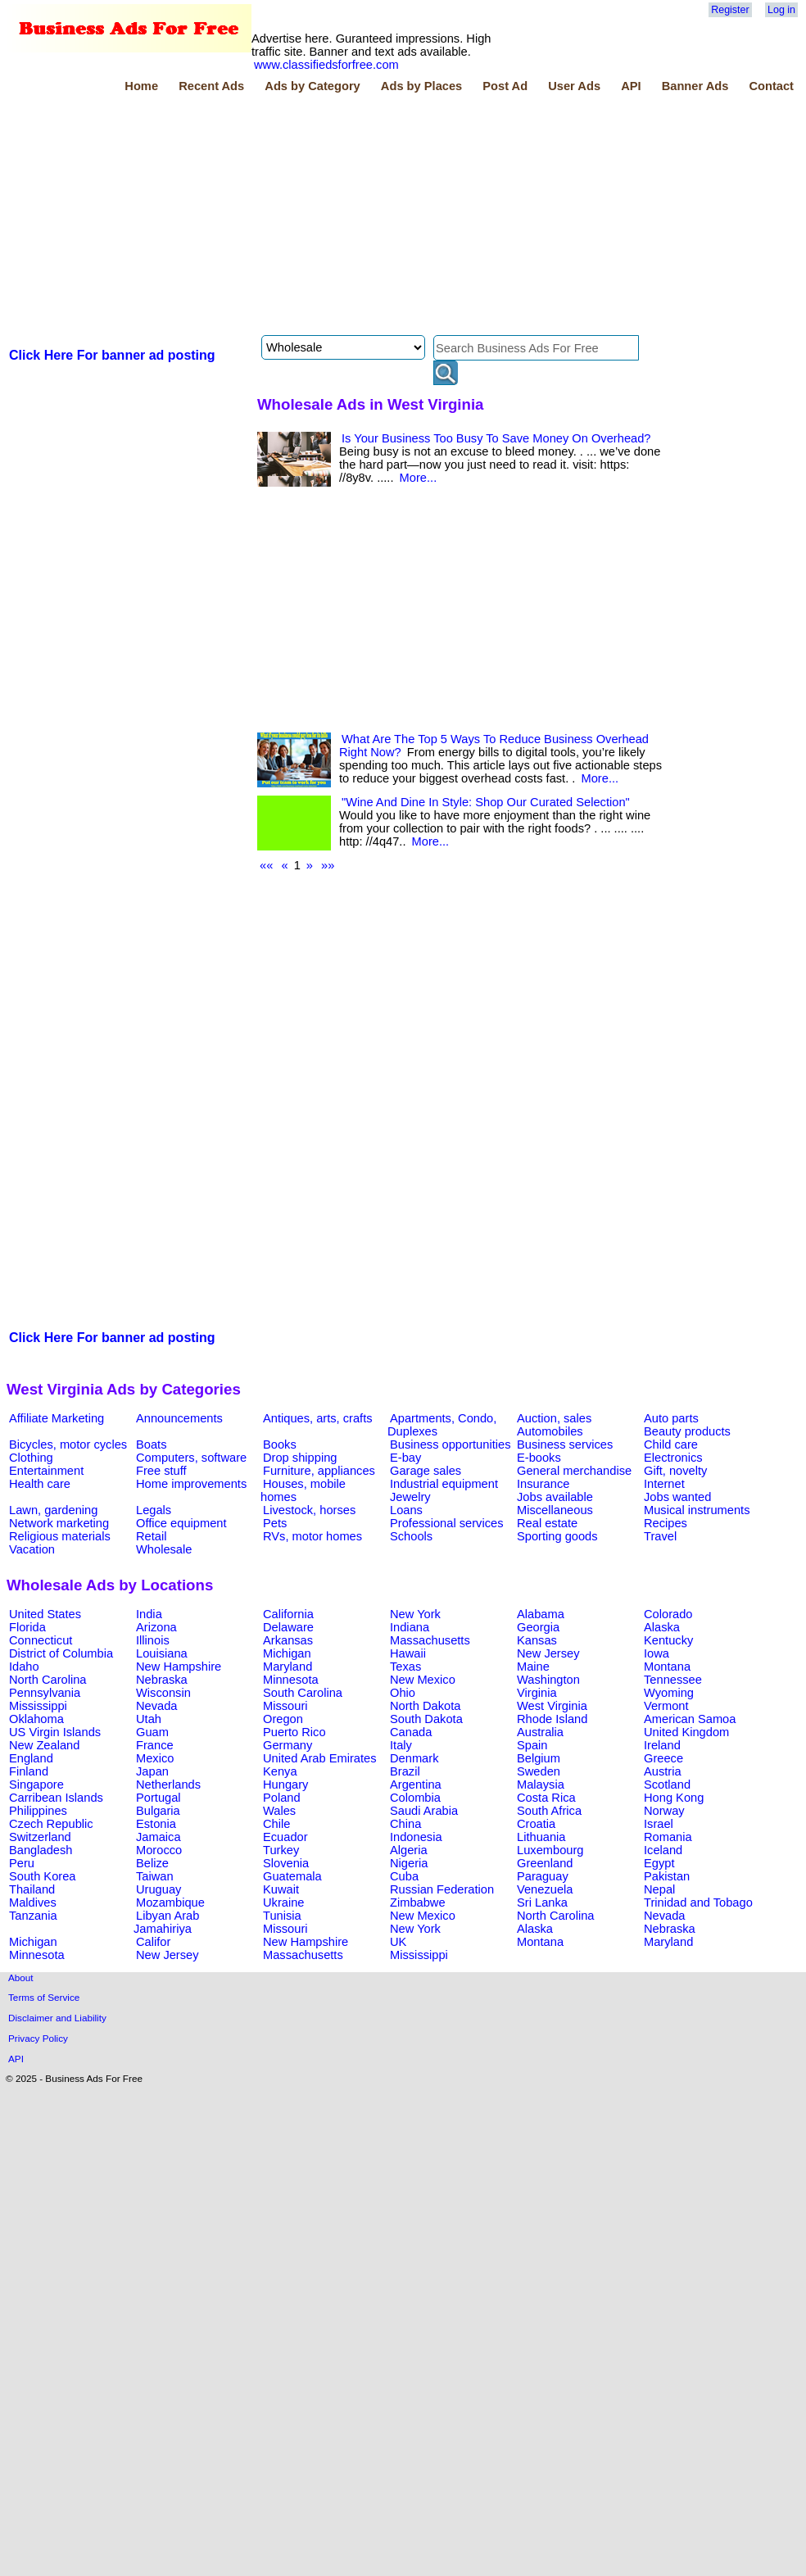  I want to click on Ads by Category, so click(312, 86).